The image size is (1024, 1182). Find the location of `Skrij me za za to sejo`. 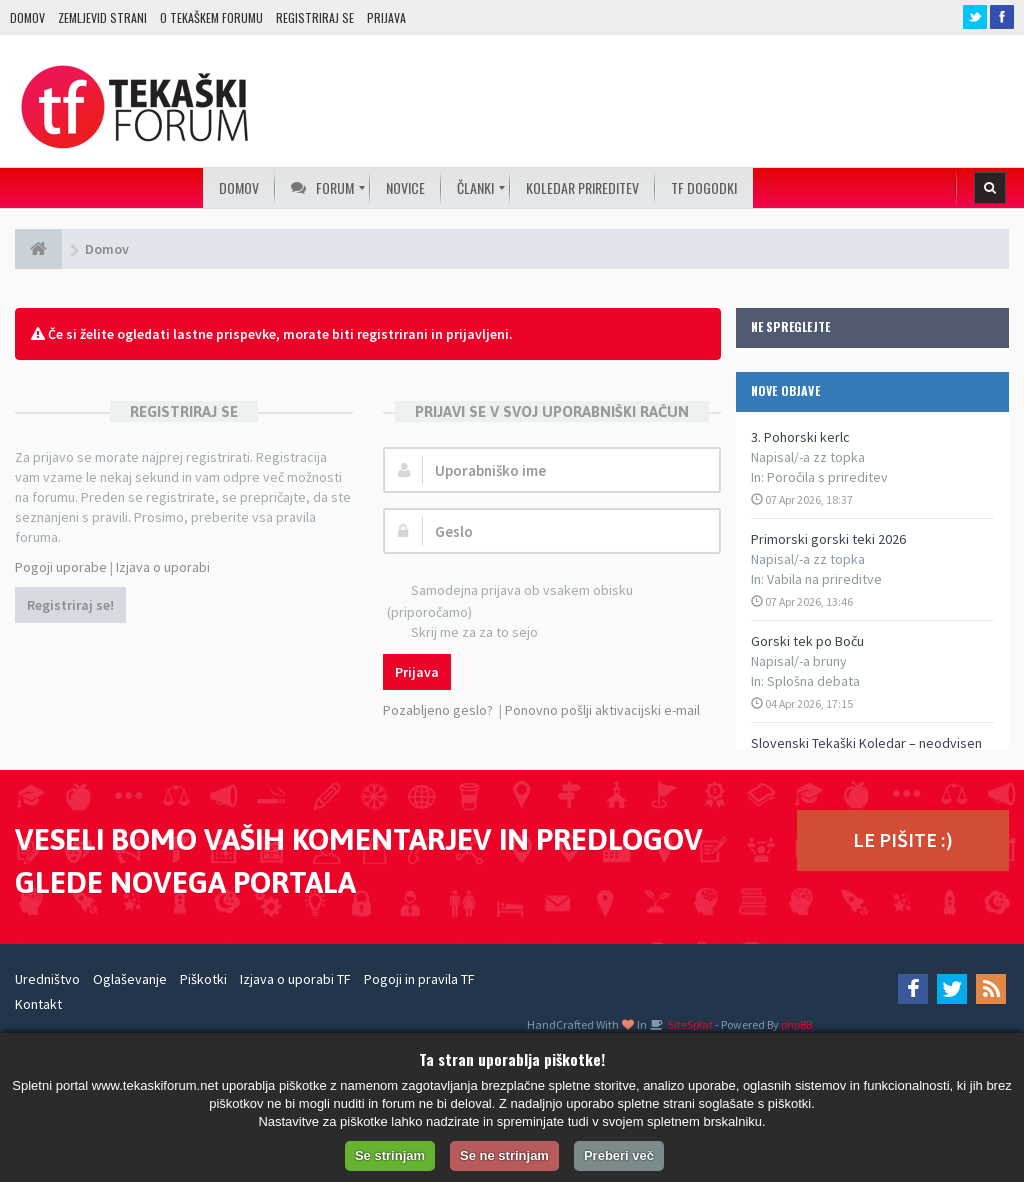

Skrij me za za to sejo is located at coordinates (463, 633).